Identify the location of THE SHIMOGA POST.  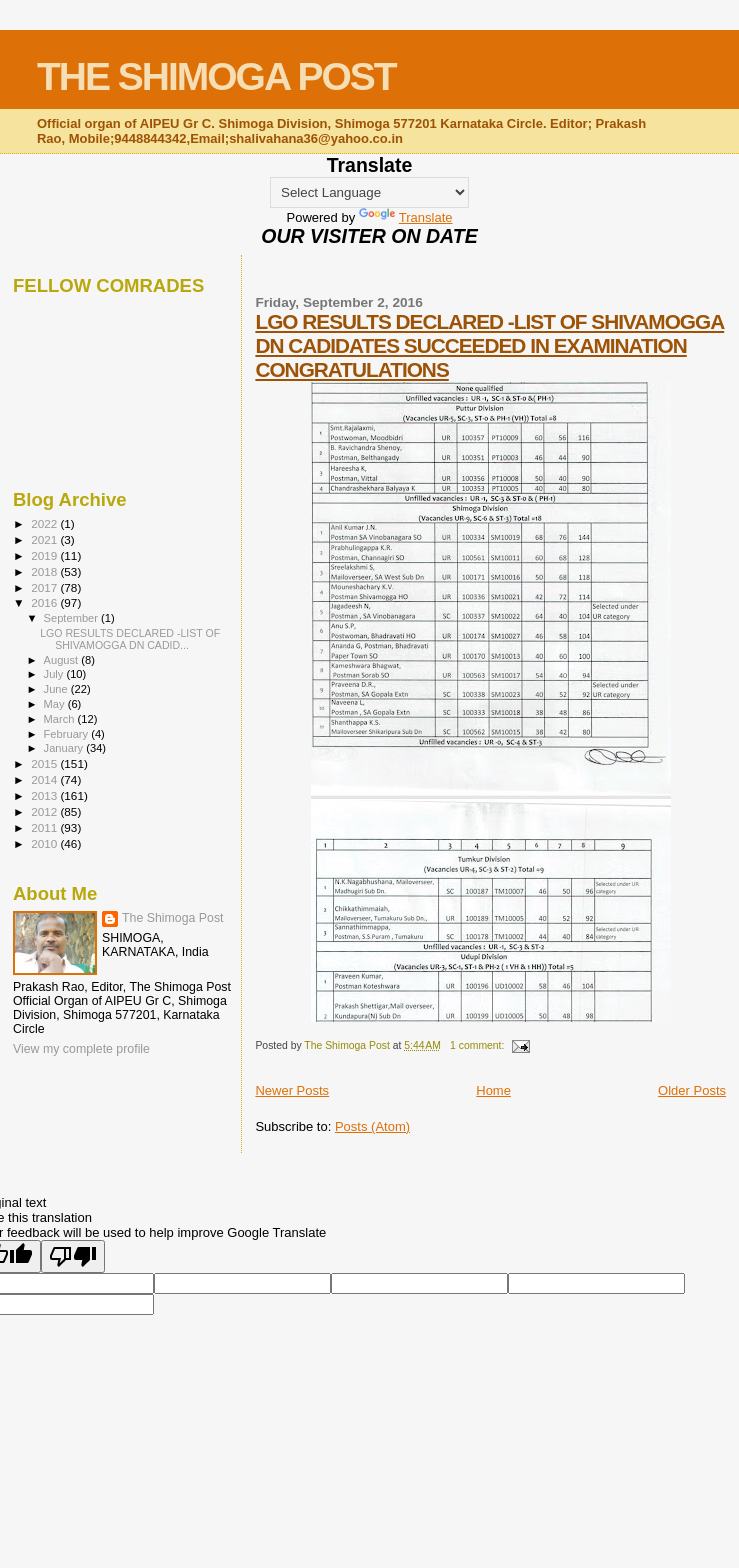
(216, 76).